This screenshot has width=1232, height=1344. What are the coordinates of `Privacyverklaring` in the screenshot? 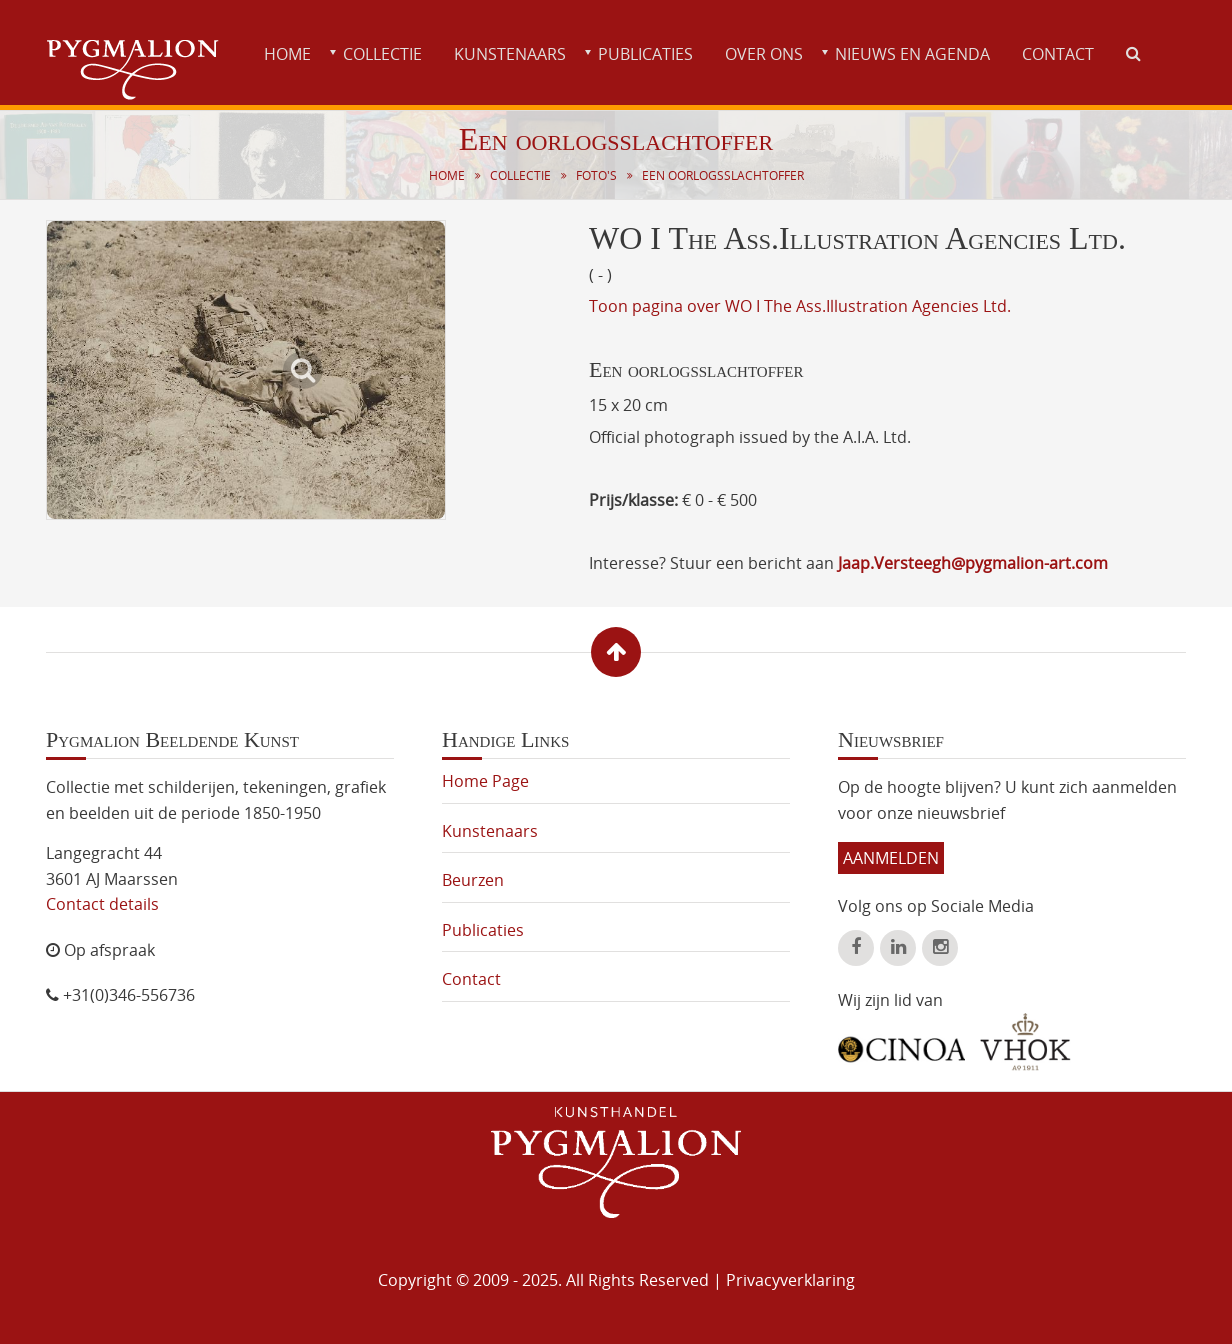 It's located at (790, 1280).